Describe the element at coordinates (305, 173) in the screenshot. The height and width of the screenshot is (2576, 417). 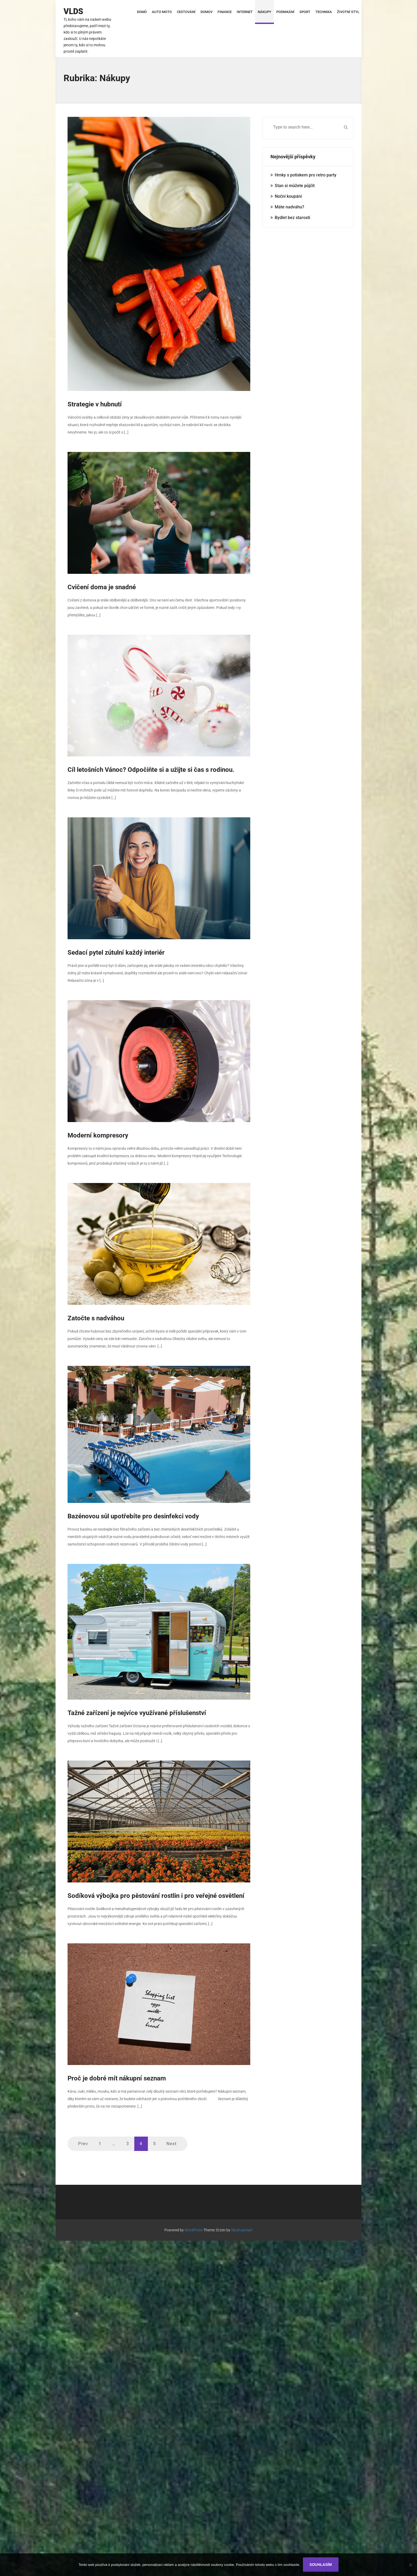
I see `Hrnky s potiskem pro retro party` at that location.